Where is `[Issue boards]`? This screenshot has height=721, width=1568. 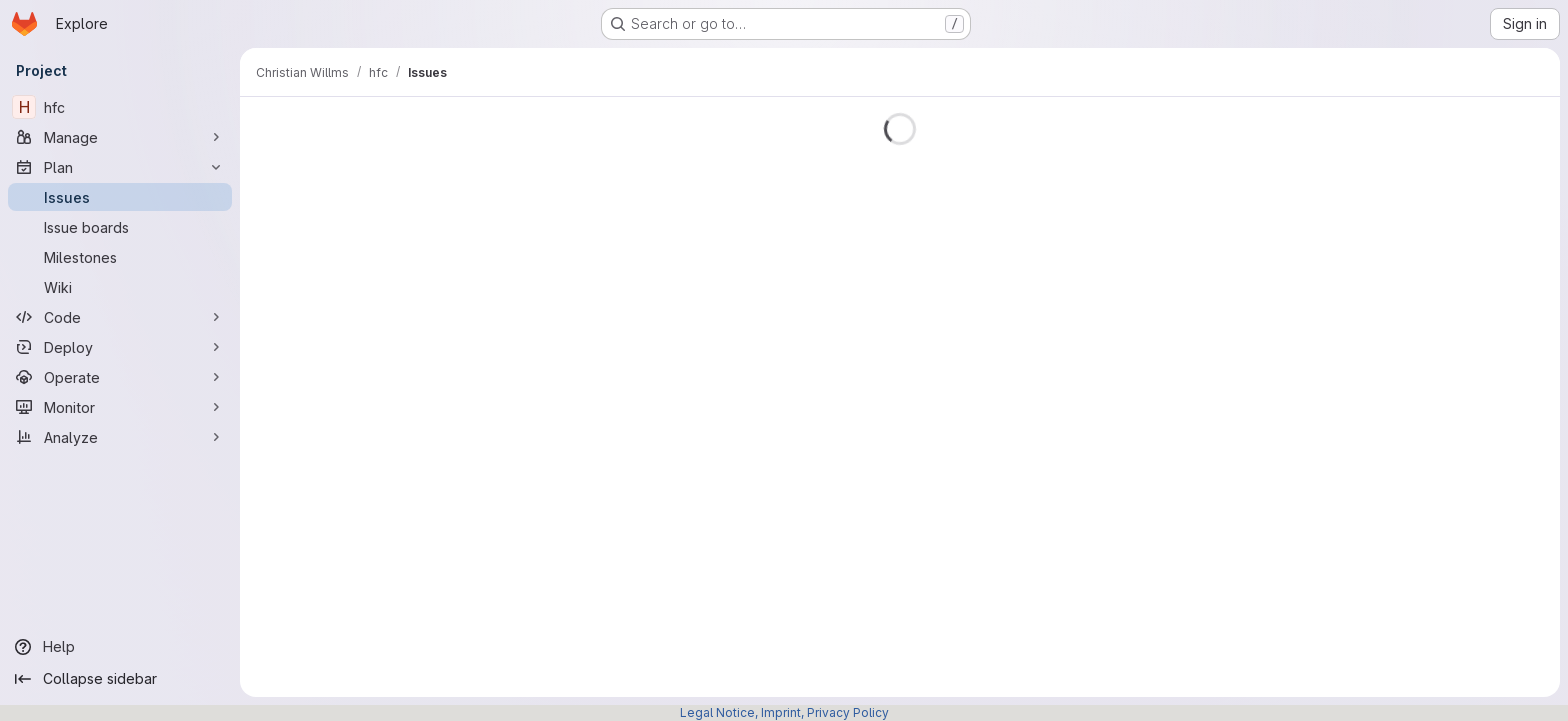
[Issue boards] is located at coordinates (120, 227).